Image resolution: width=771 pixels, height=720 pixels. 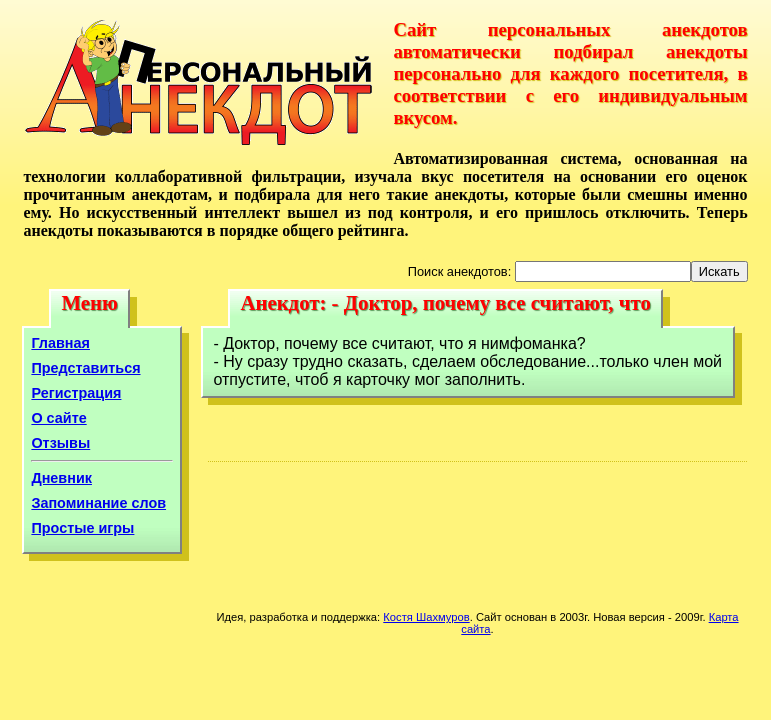 I want to click on Главная, so click(x=60, y=343).